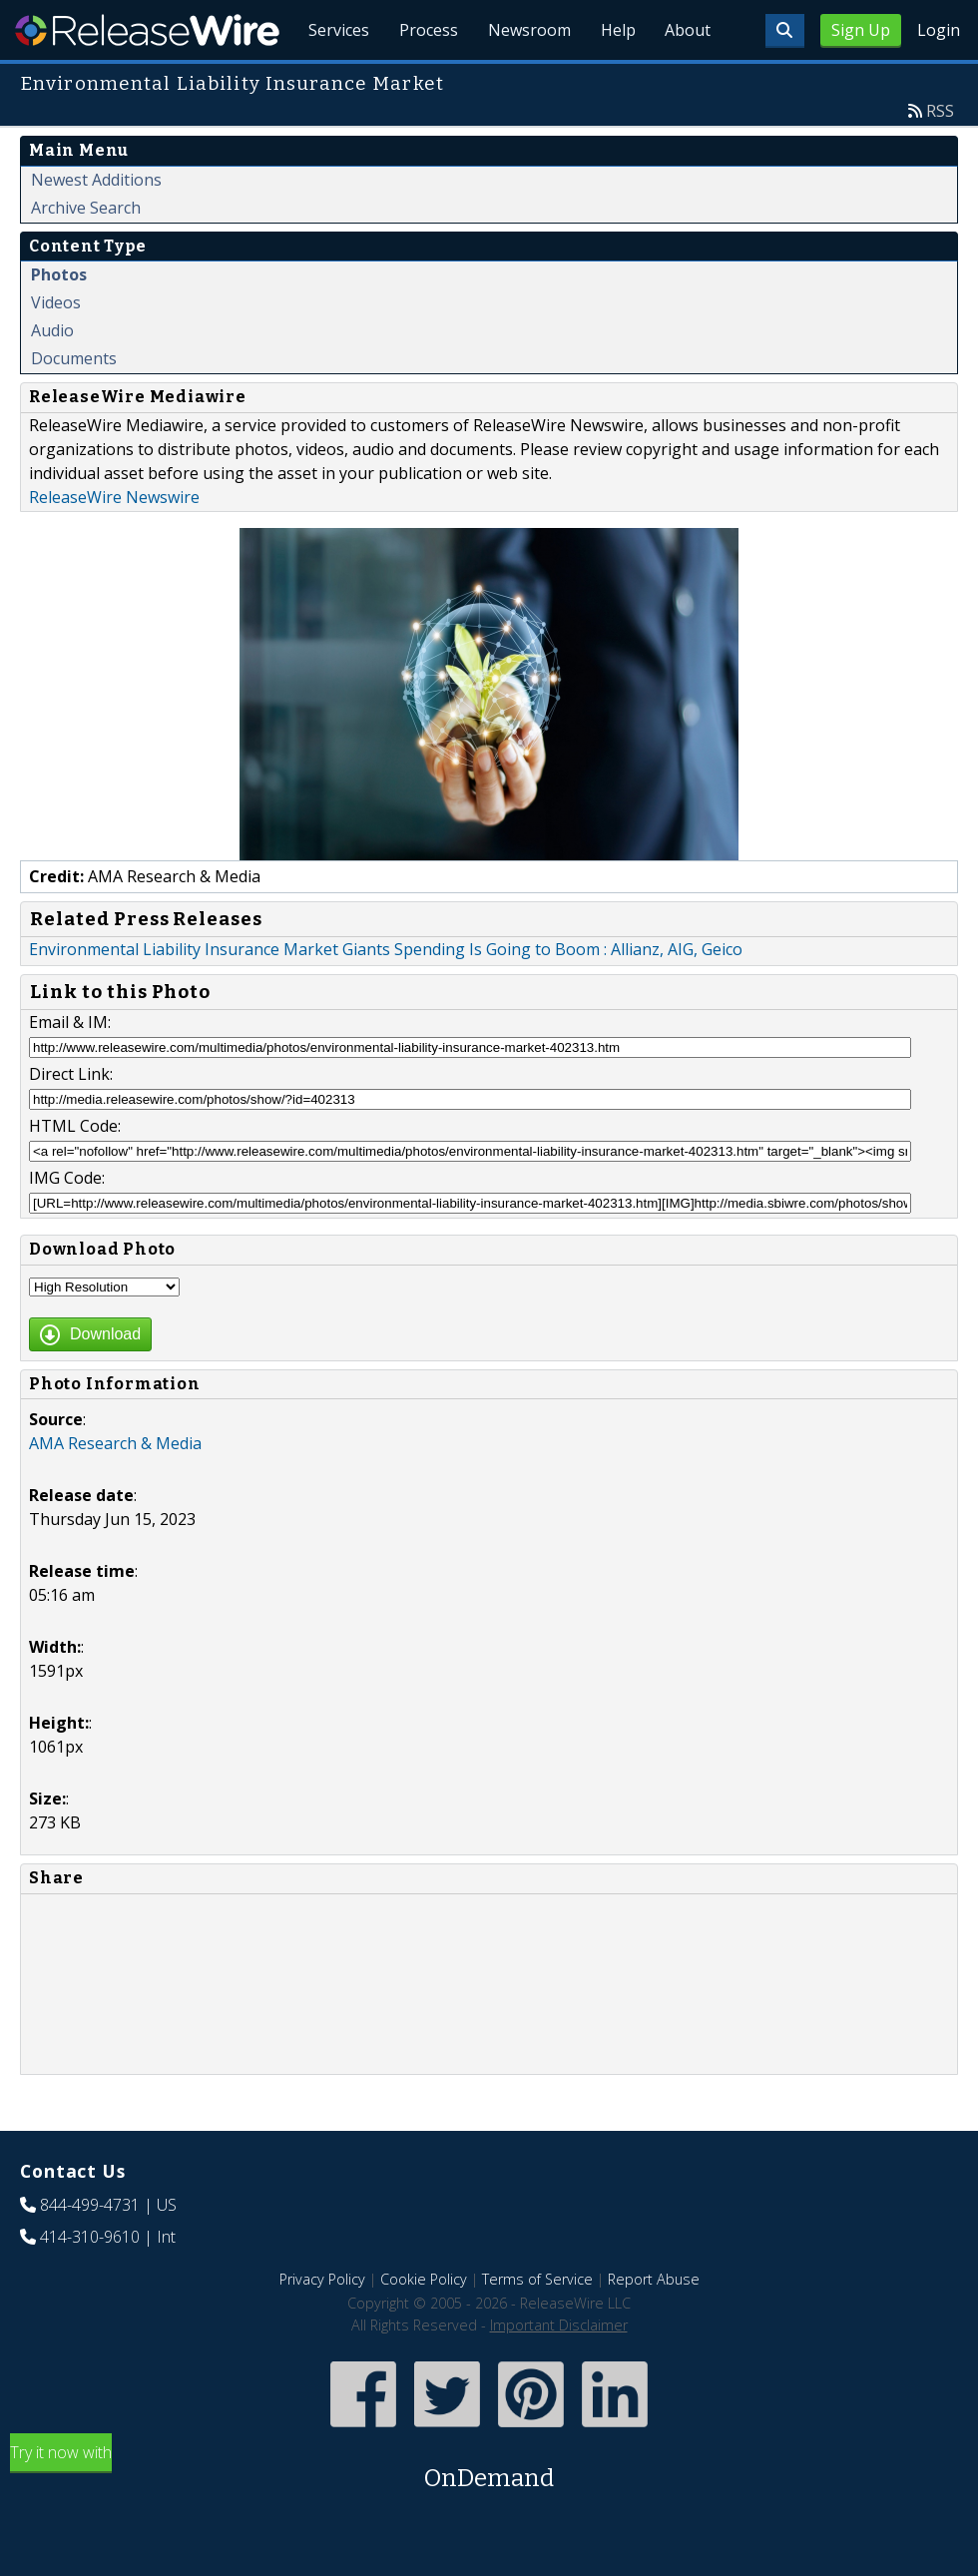 The width and height of the screenshot is (978, 2576). What do you see at coordinates (59, 320) in the screenshot?
I see `Photos` at bounding box center [59, 320].